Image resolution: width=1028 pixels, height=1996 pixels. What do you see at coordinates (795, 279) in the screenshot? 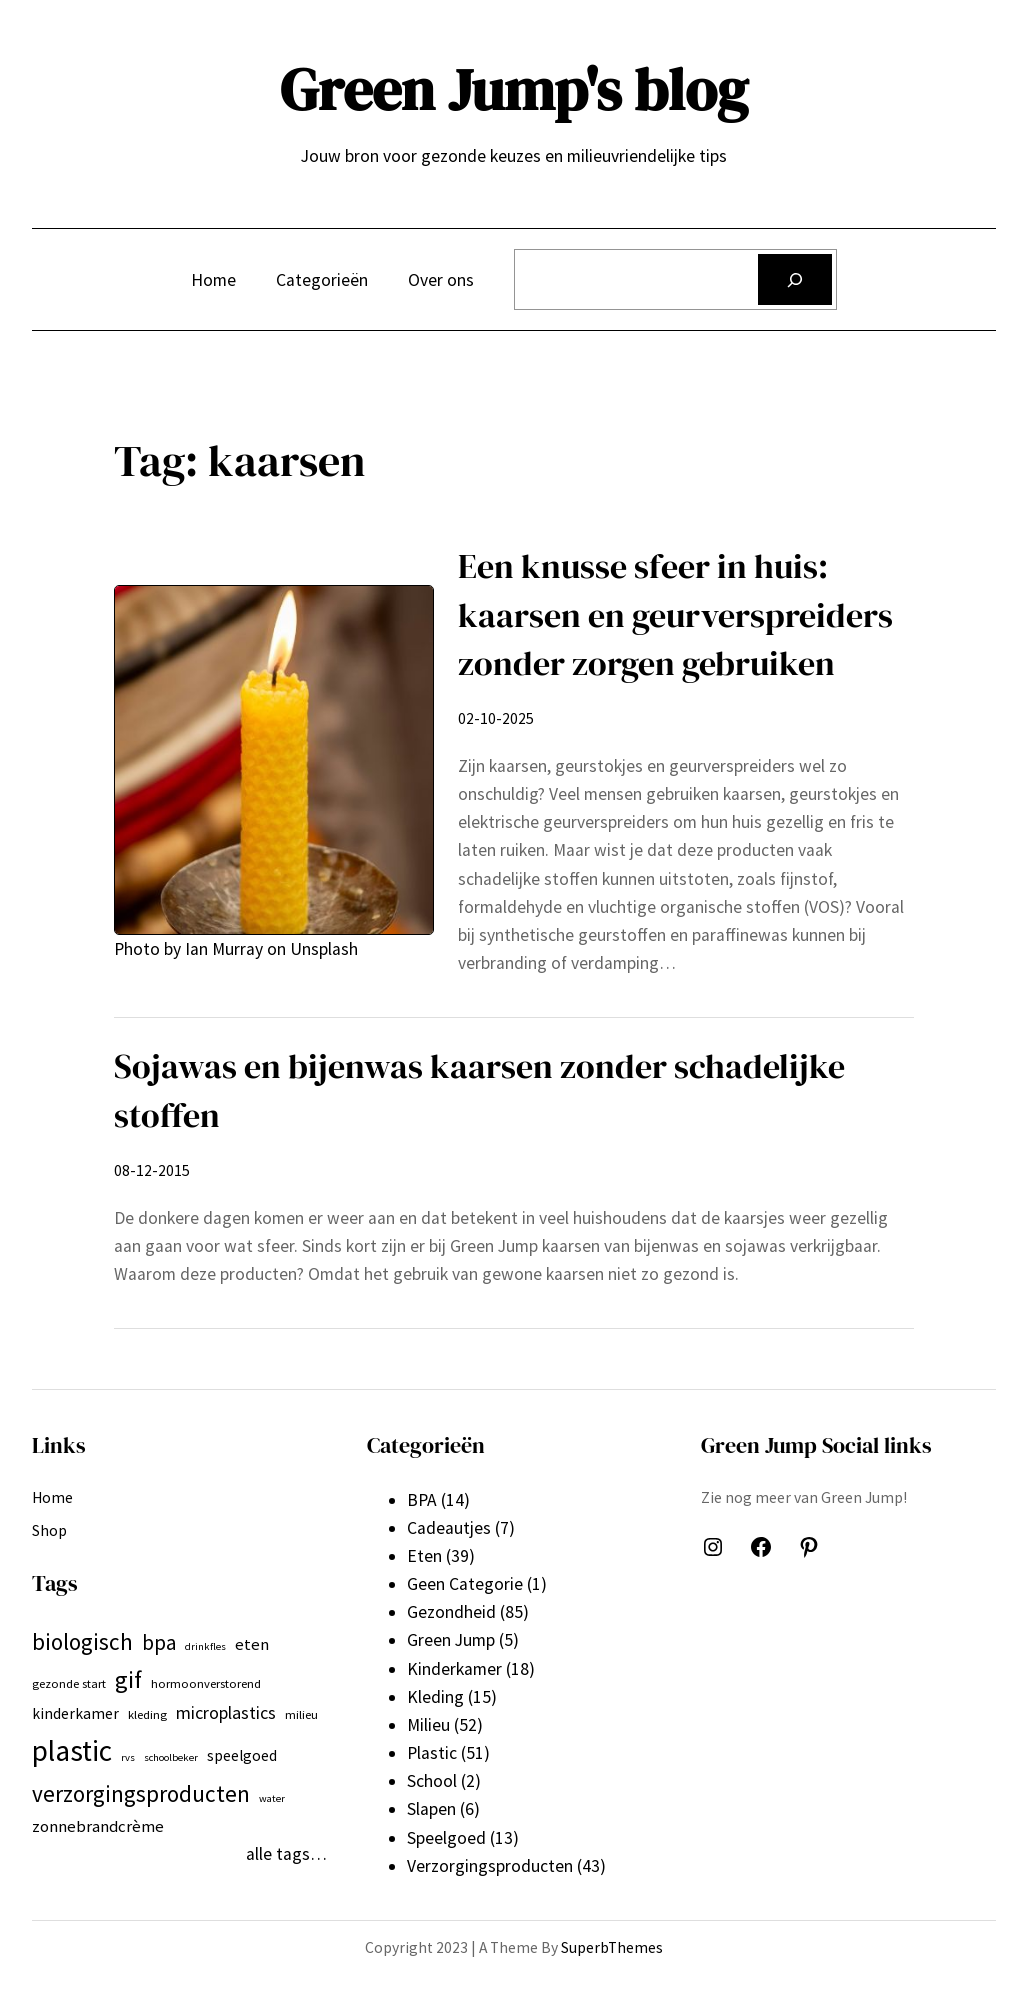
I see `[Zoeken]` at bounding box center [795, 279].